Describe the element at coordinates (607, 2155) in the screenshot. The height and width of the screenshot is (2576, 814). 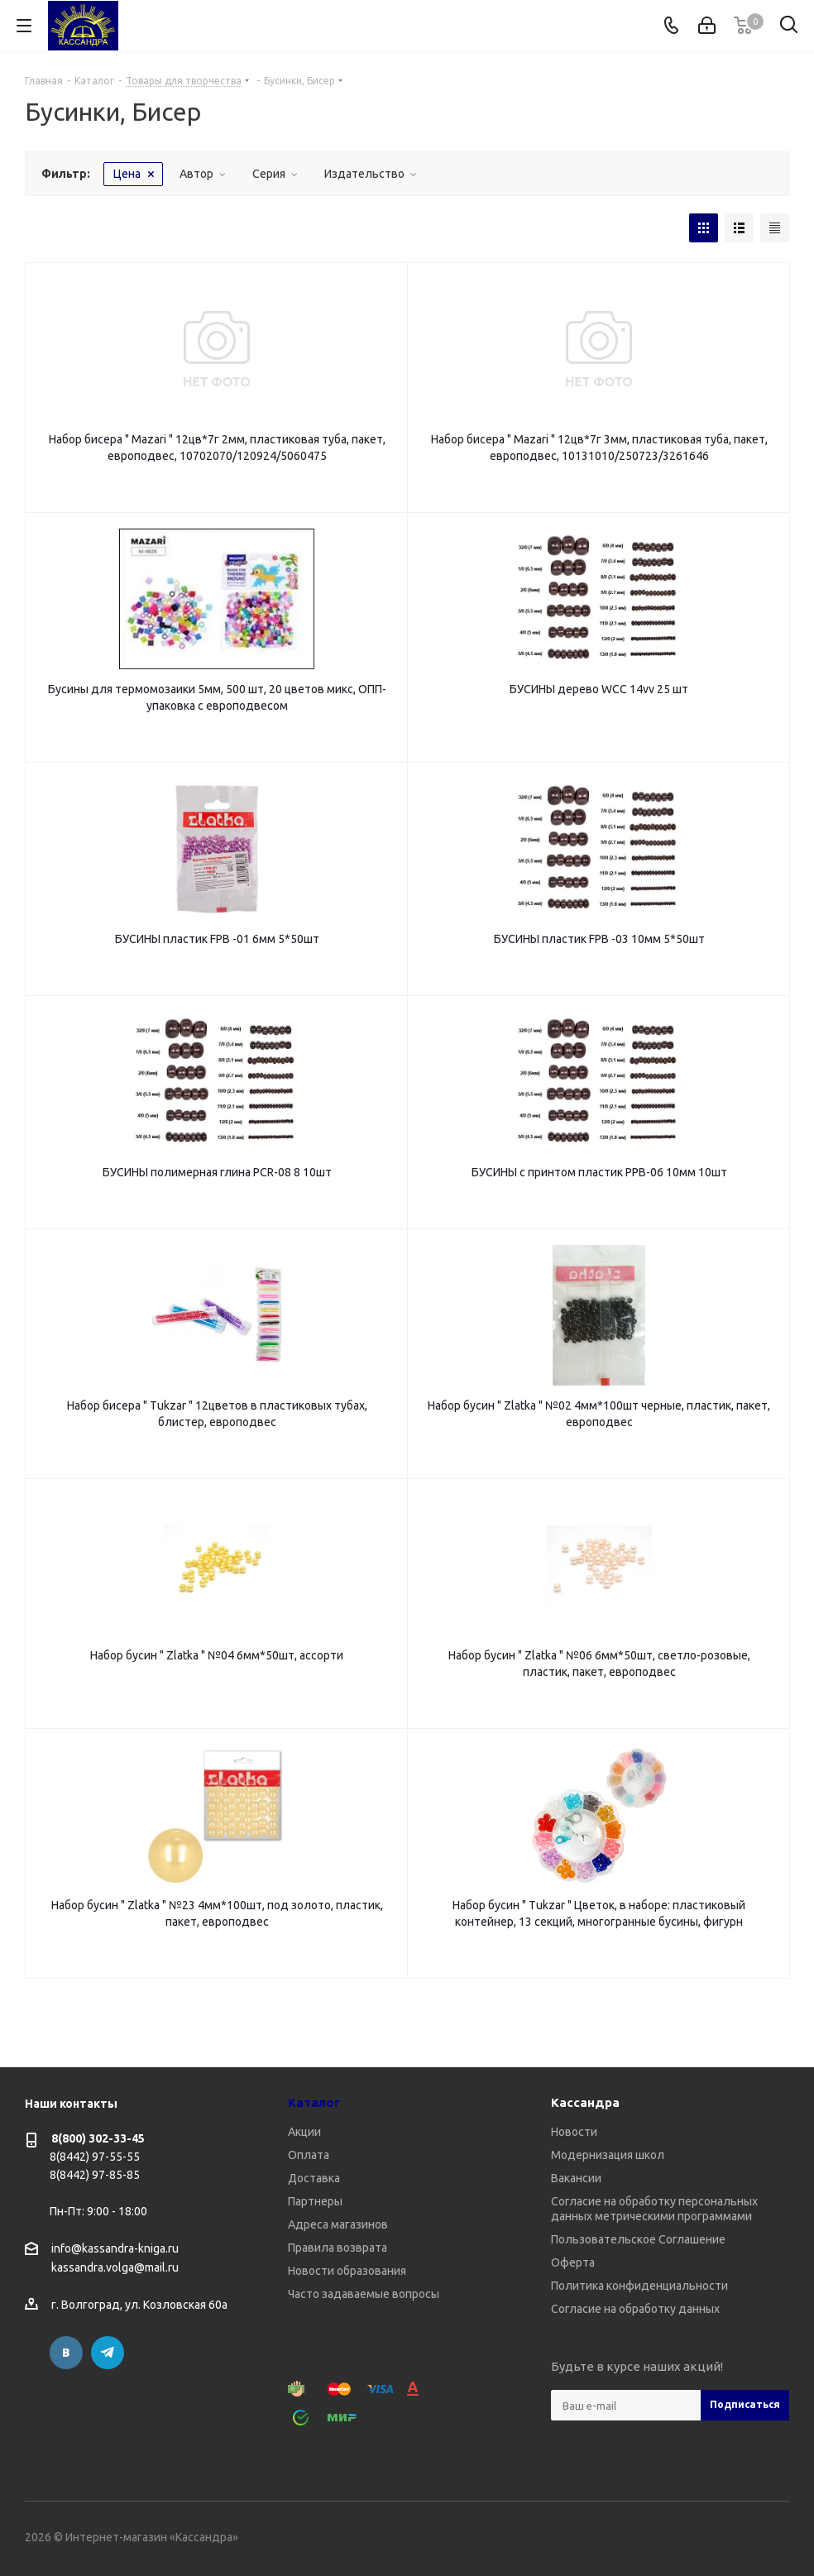
I see `Модернизация школ` at that location.